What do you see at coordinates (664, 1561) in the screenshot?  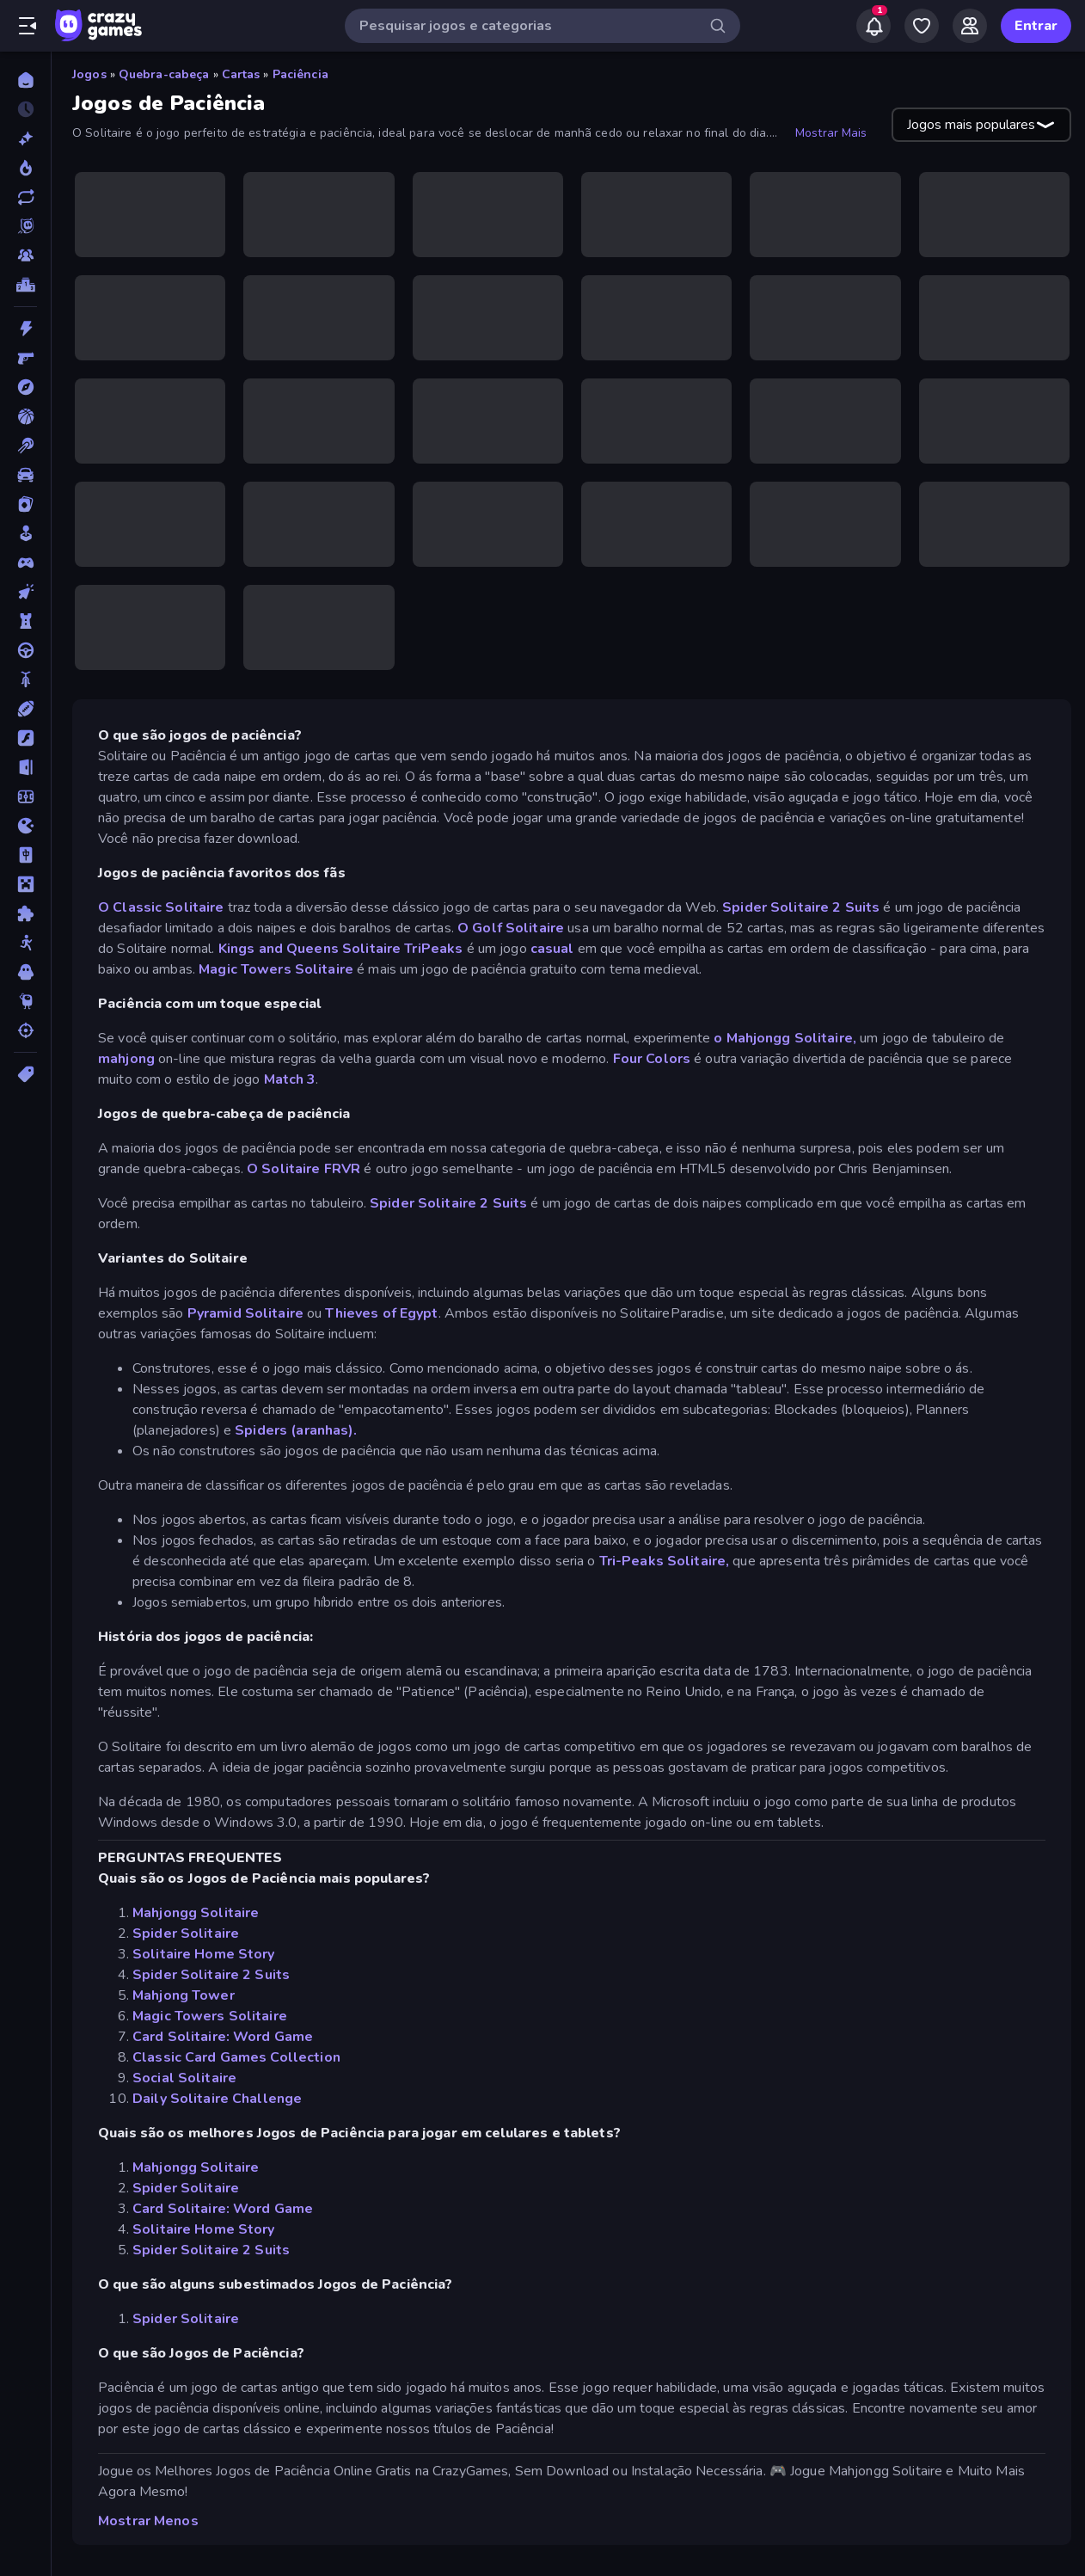 I see `Tri-Peaks Solitaire,` at bounding box center [664, 1561].